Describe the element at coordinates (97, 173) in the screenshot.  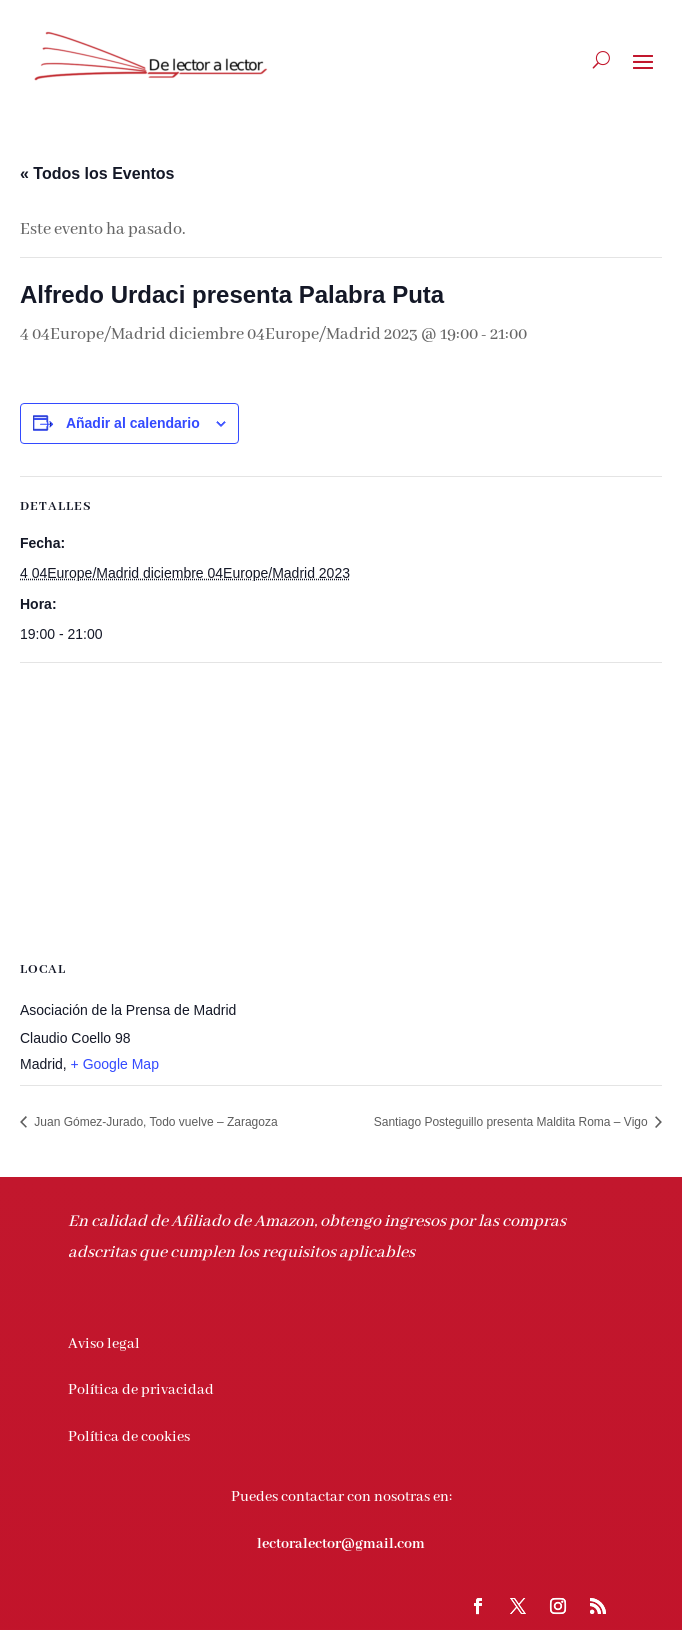
I see `« Todos los Eventos` at that location.